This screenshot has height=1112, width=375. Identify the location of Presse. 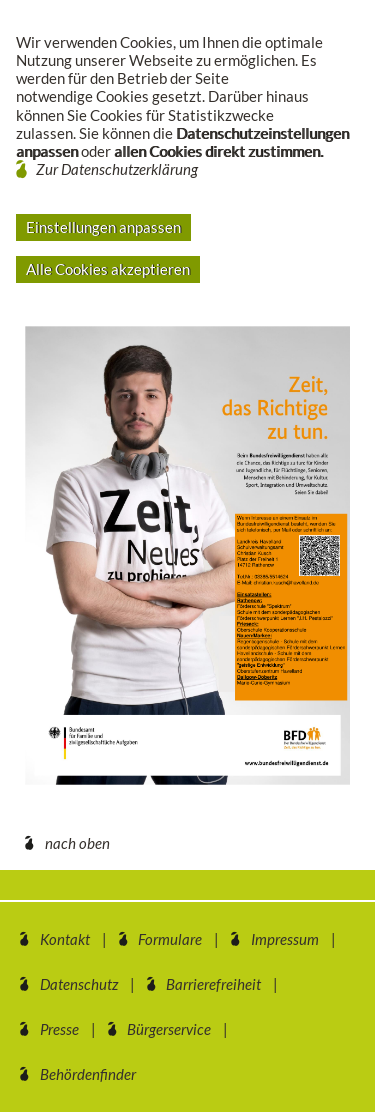
(59, 1029).